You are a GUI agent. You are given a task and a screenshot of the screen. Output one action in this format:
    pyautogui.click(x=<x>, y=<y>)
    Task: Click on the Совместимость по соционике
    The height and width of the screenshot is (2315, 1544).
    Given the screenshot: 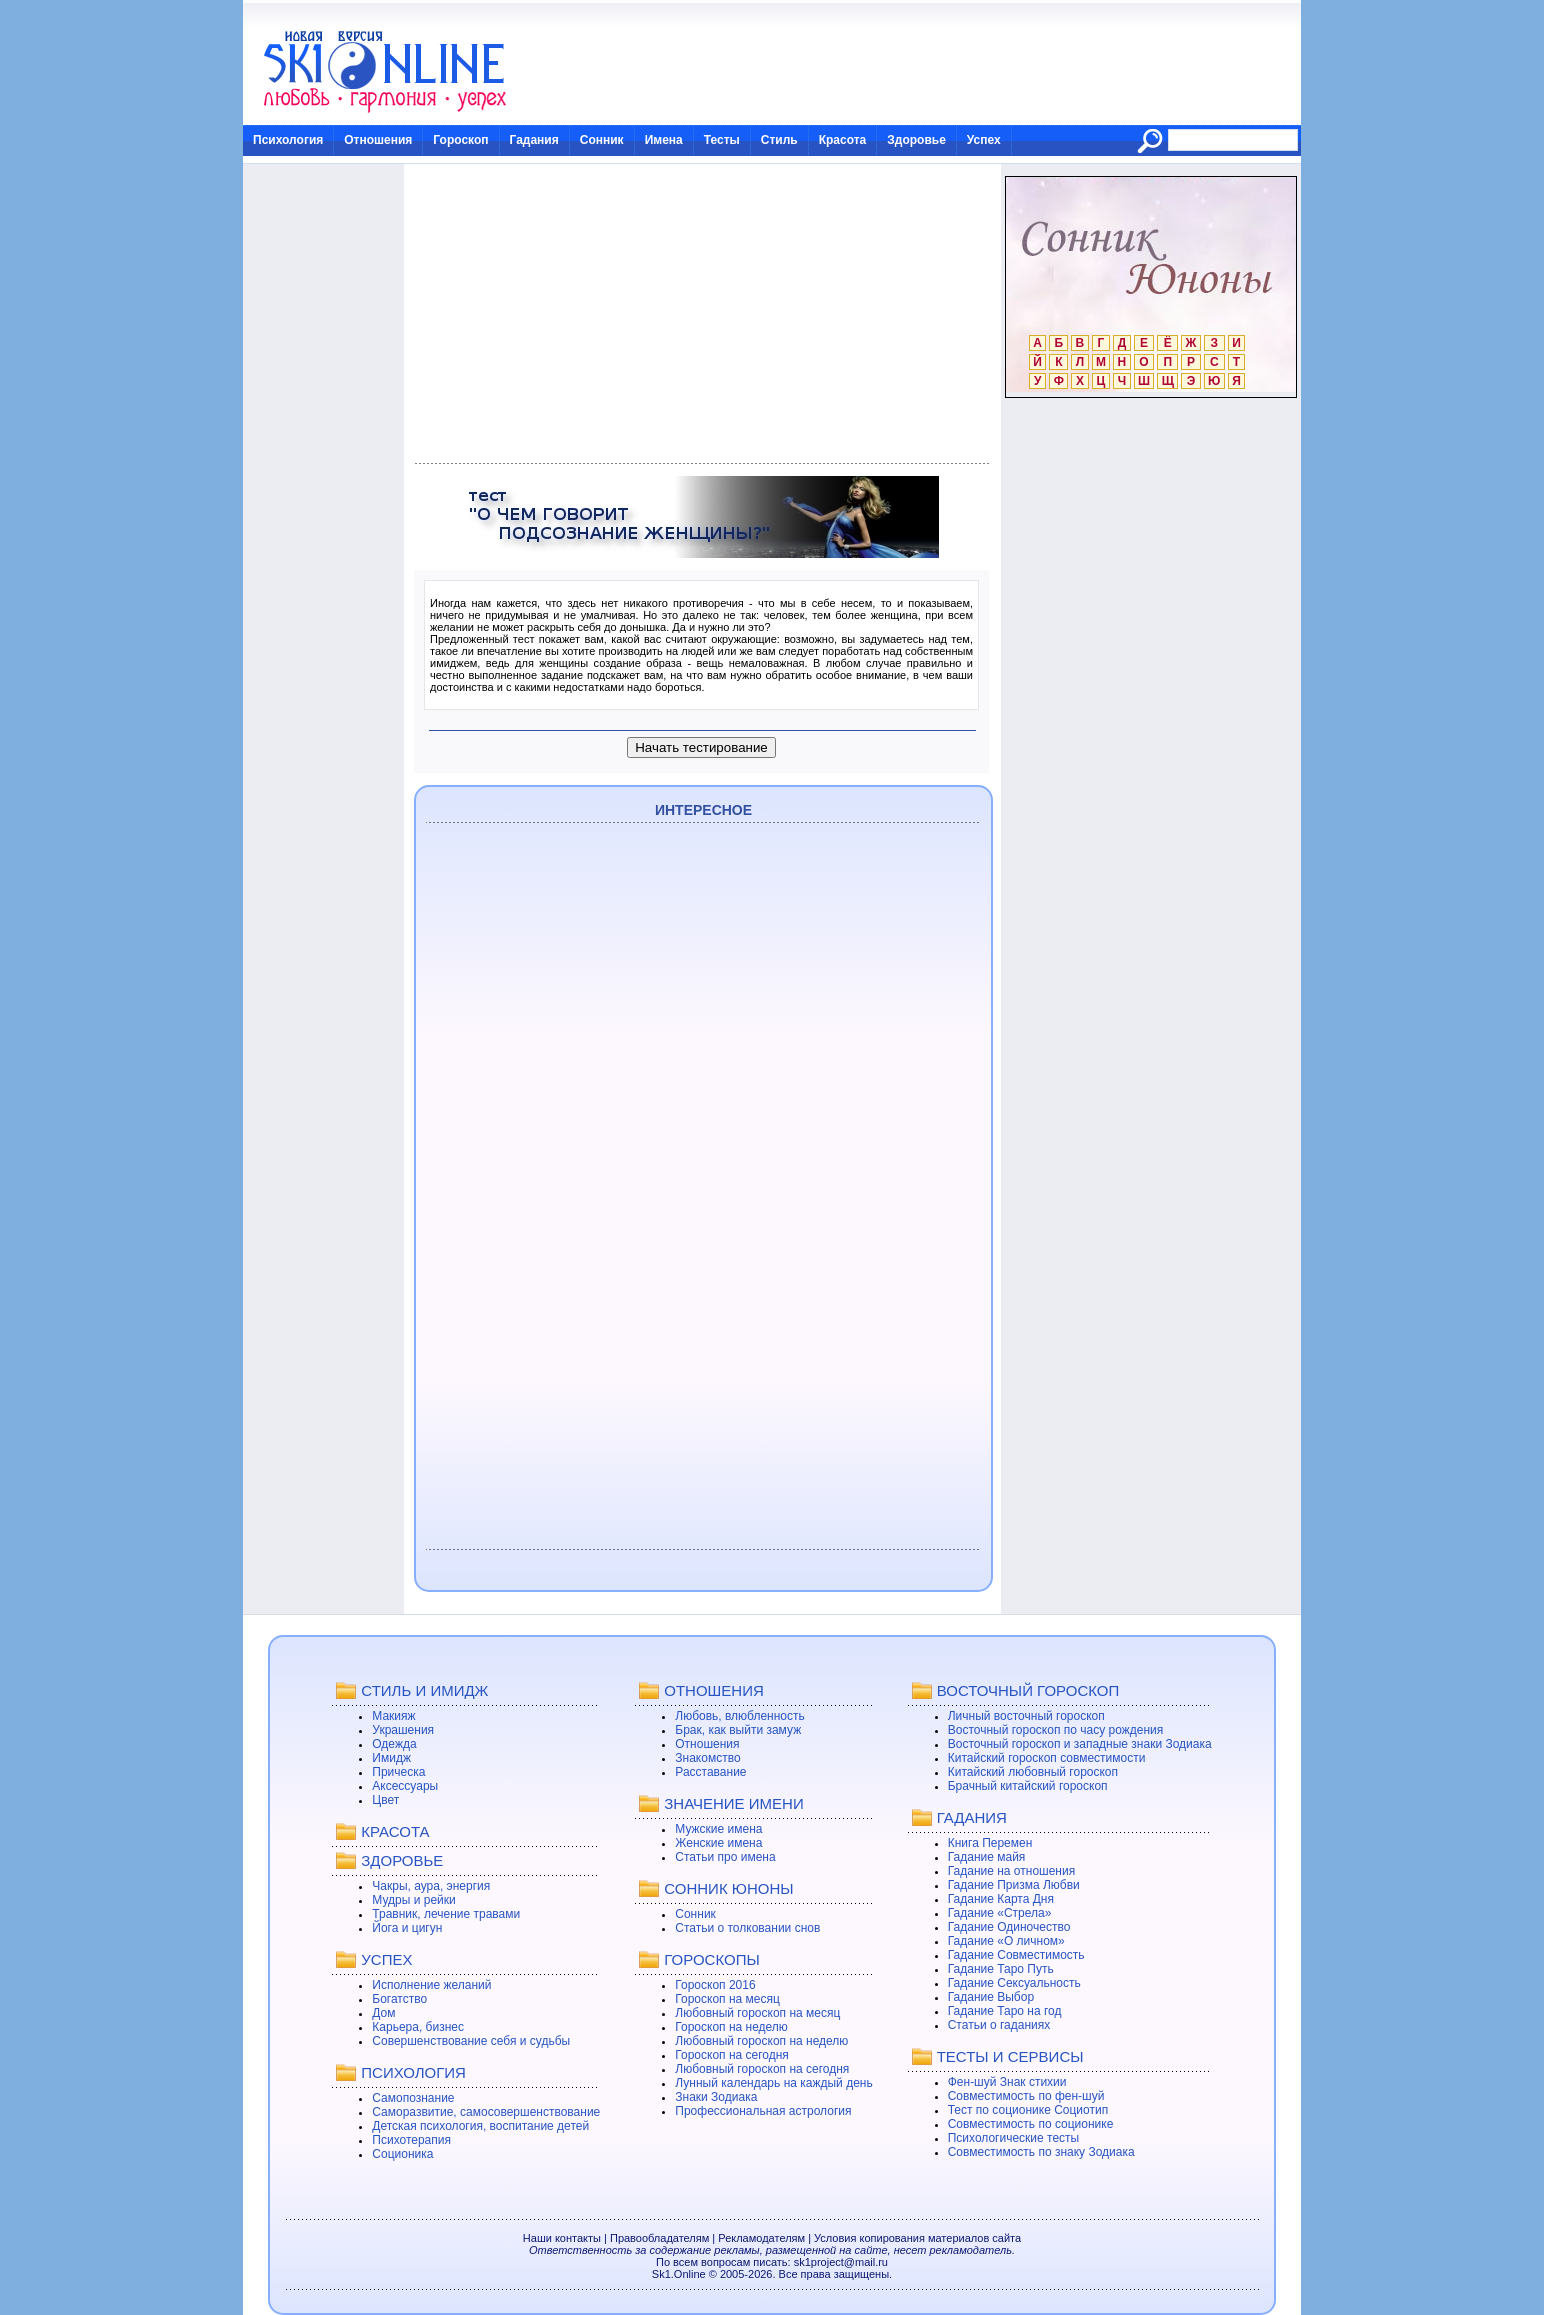 What is the action you would take?
    pyautogui.click(x=1031, y=2124)
    